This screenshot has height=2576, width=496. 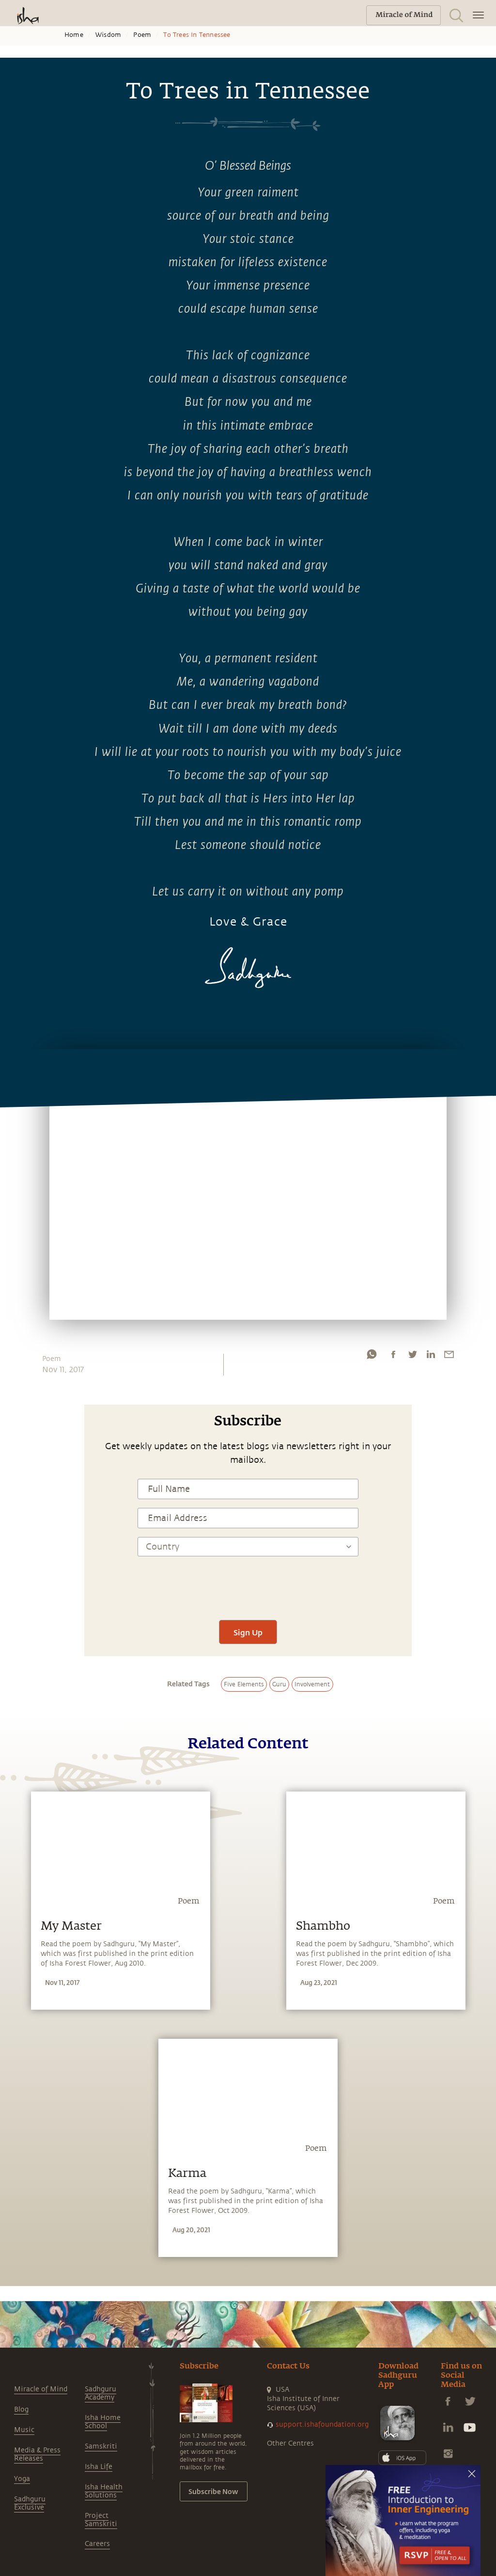 I want to click on Sadhguru Academy, so click(x=100, y=2393).